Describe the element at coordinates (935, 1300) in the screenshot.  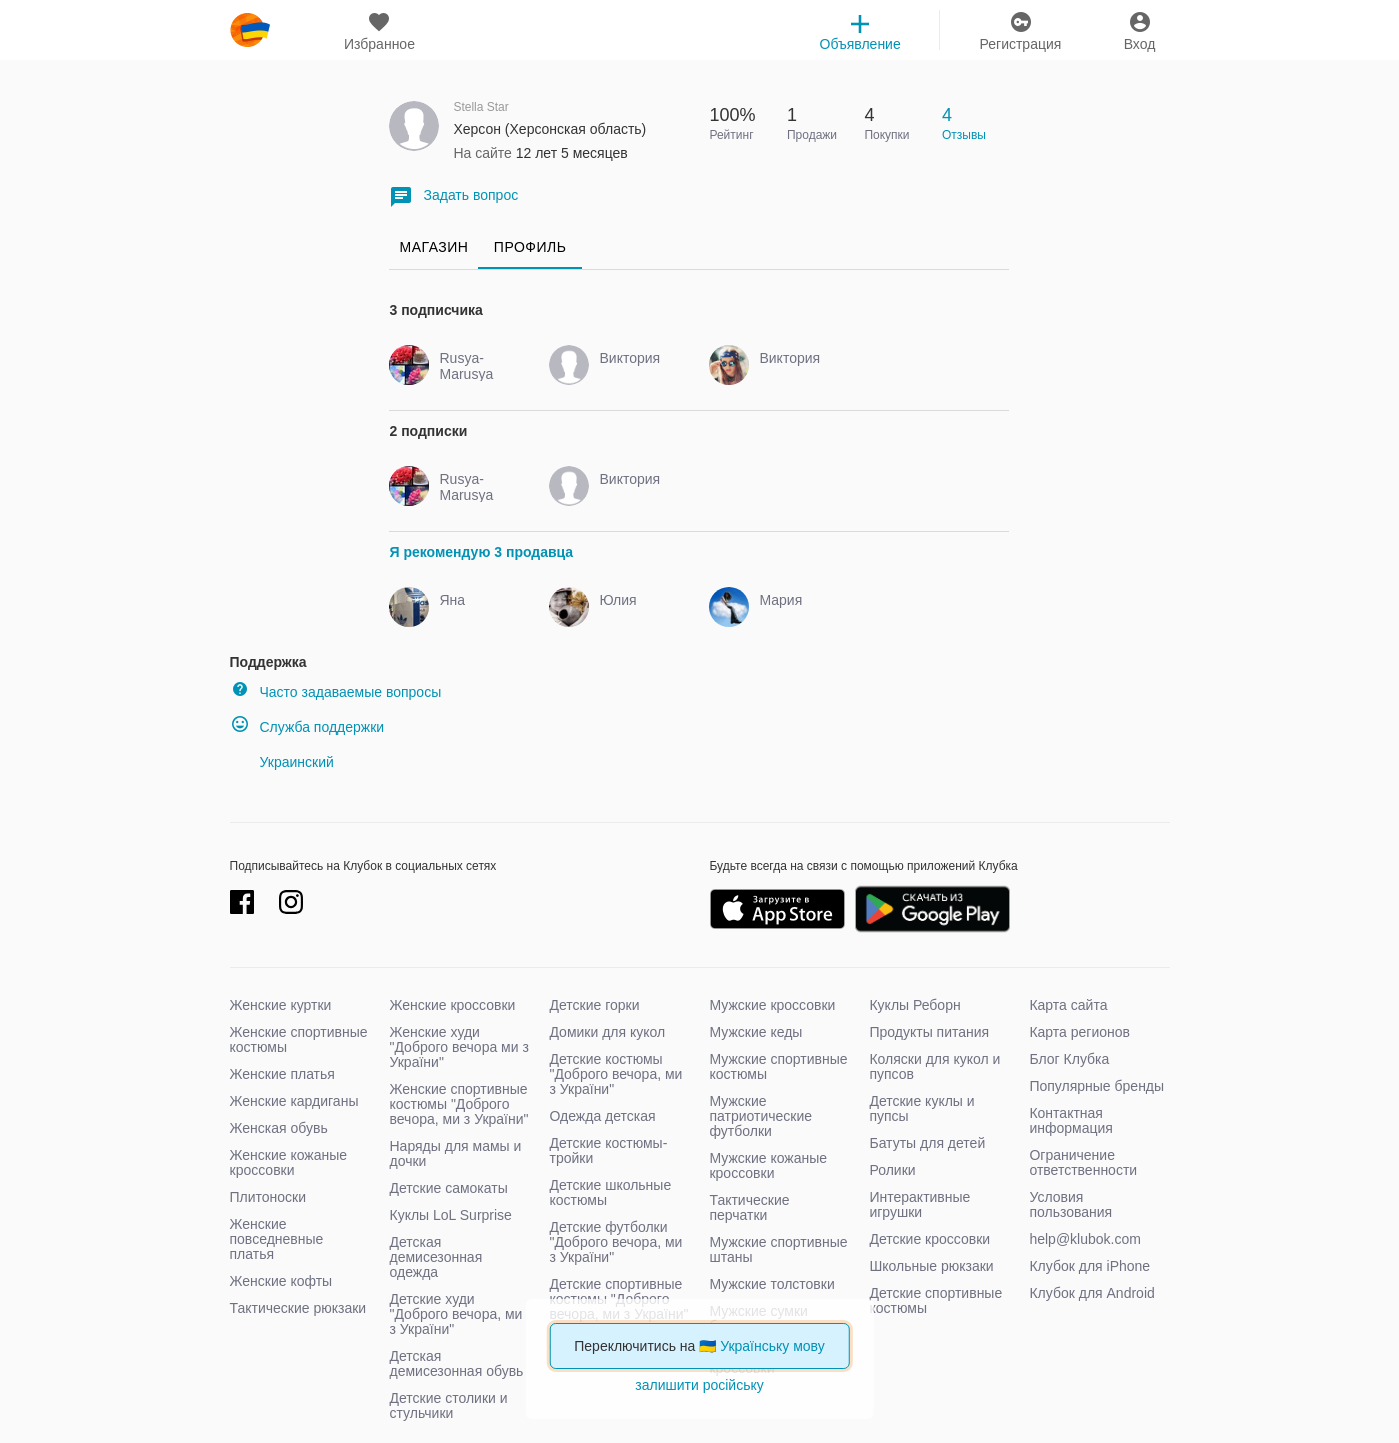
I see `Детские спортивные костюмы` at that location.